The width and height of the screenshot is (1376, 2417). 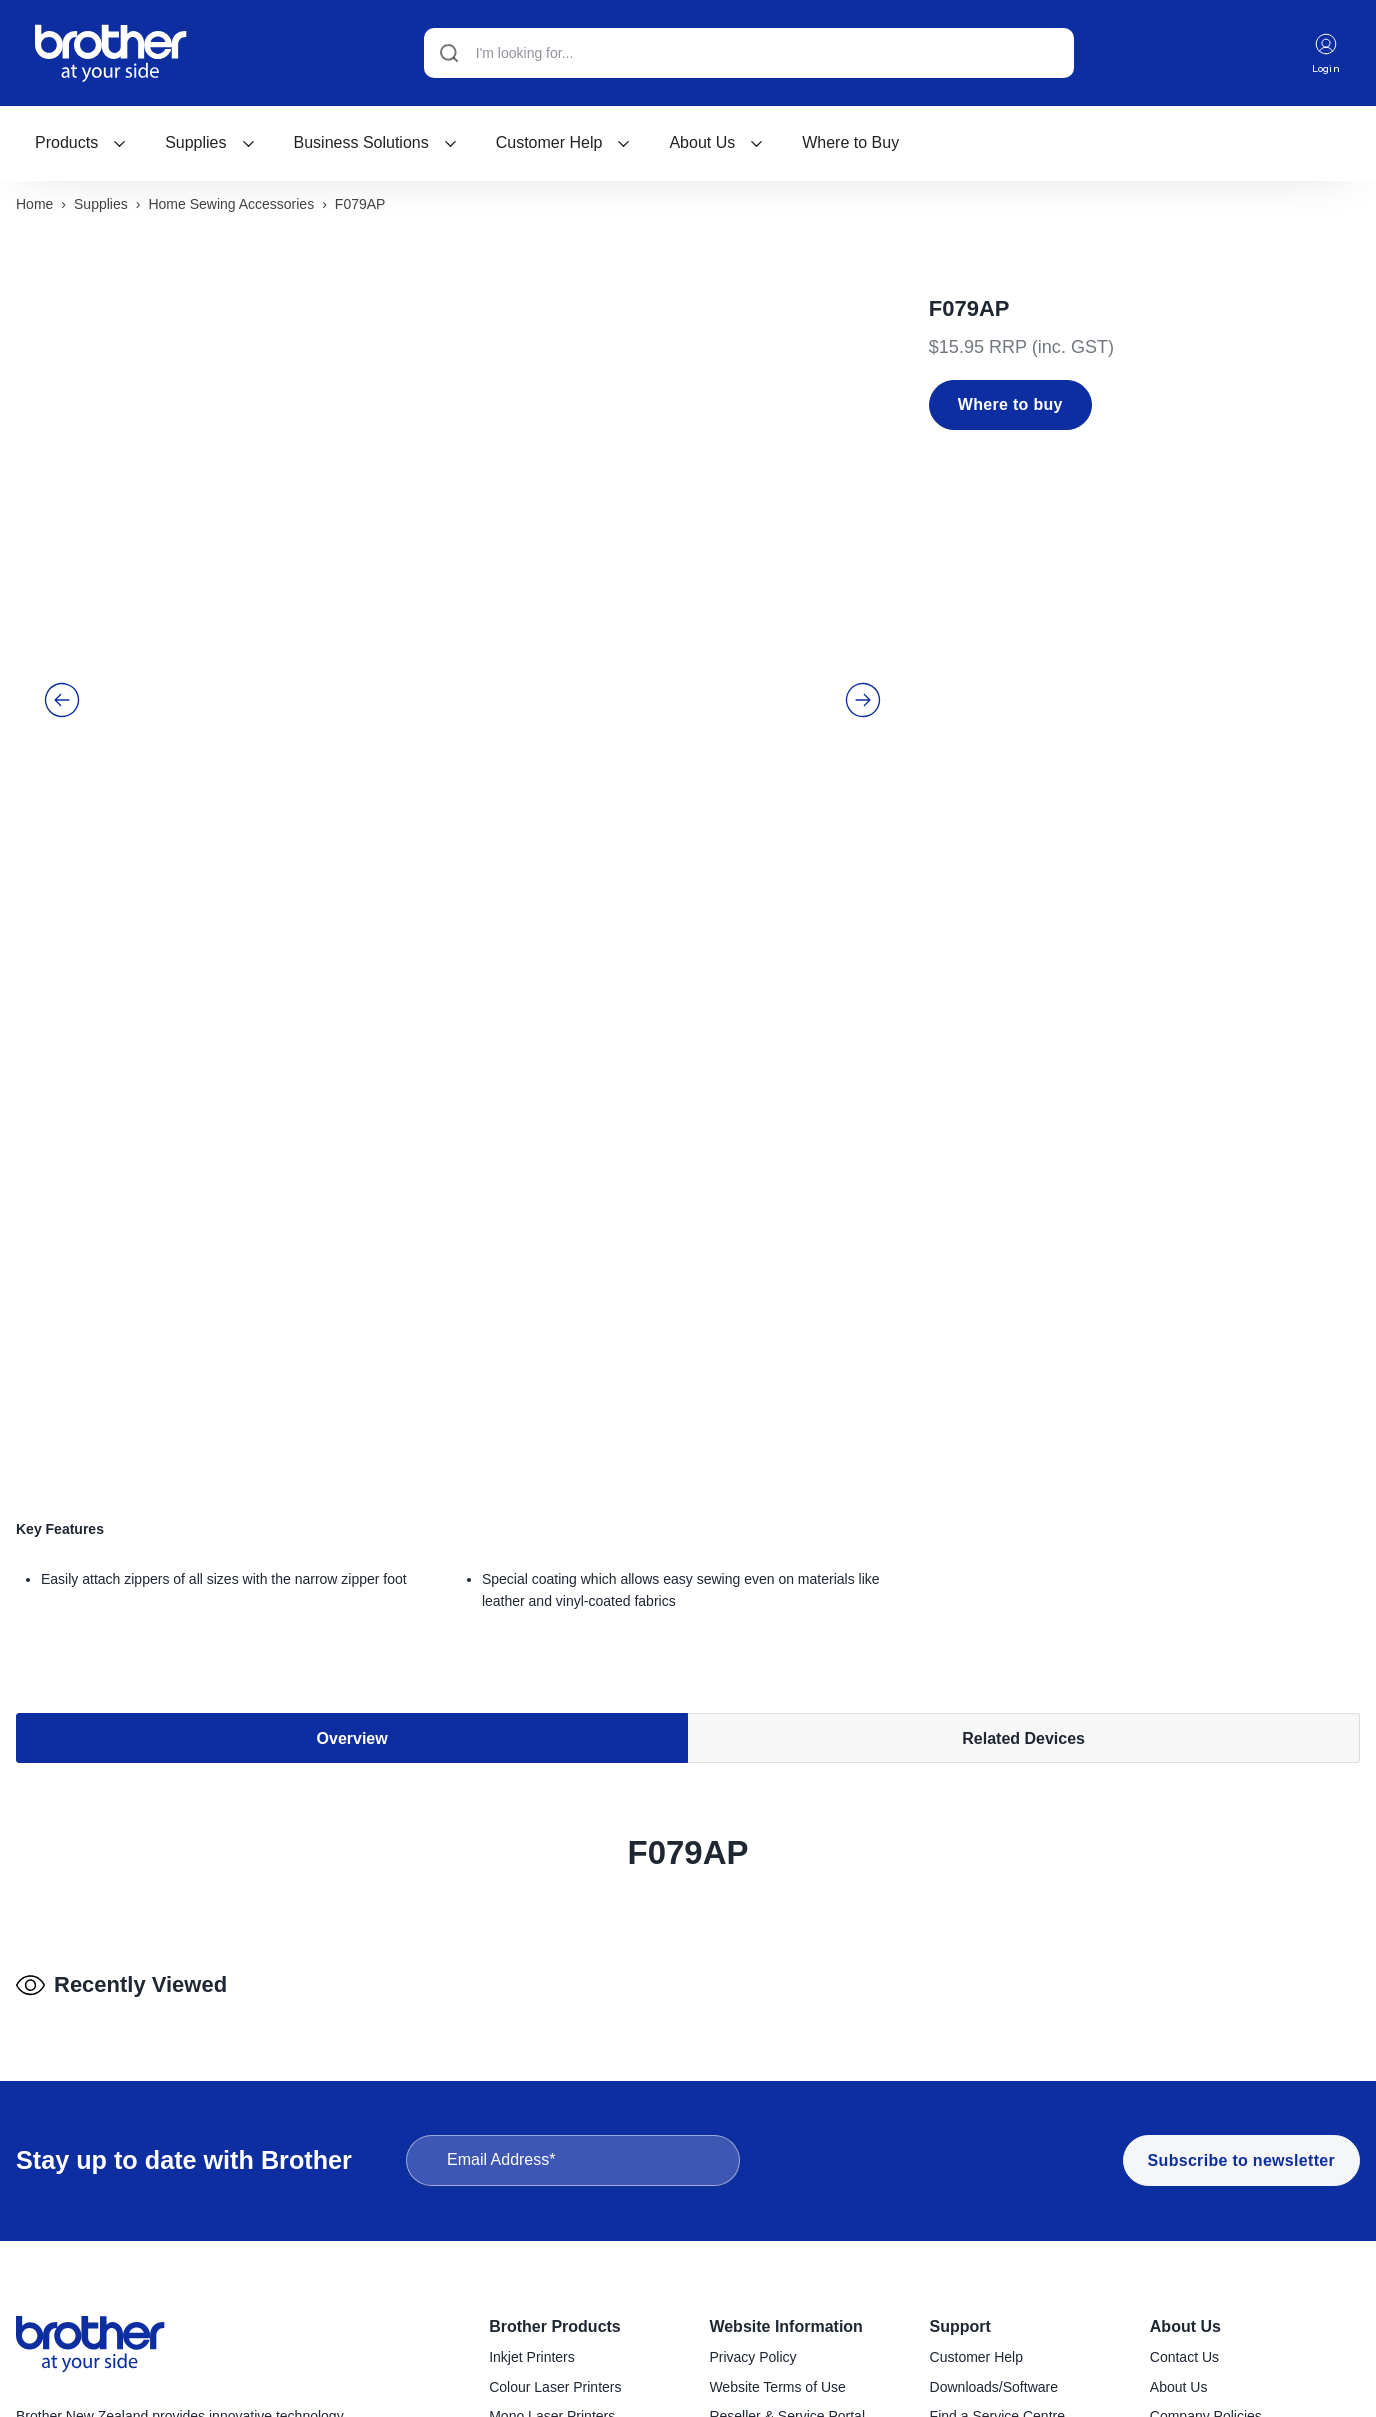 I want to click on Recycling [menuitem], so click(x=960, y=2224).